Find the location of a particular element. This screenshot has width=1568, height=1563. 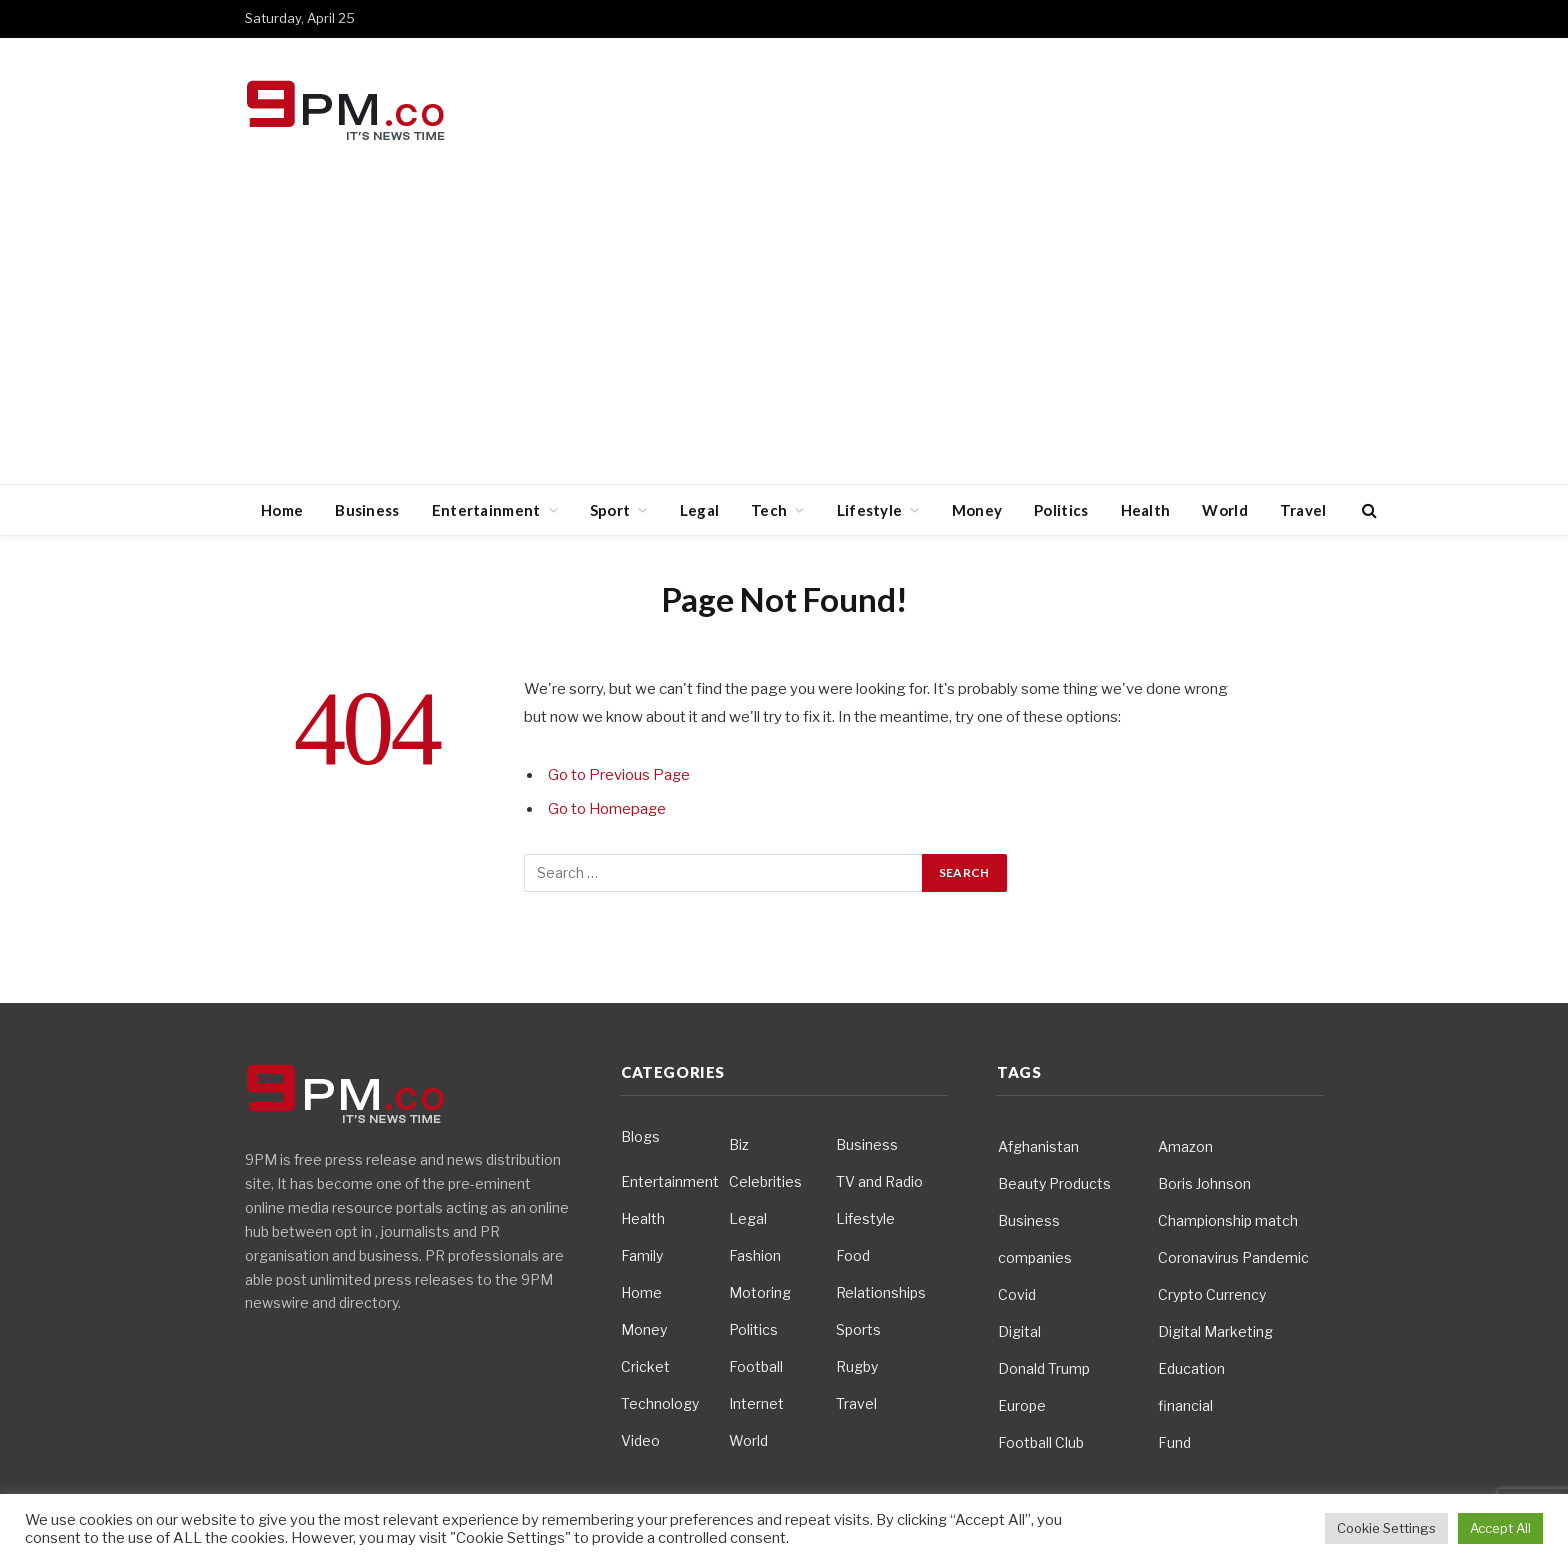

Family is located at coordinates (642, 1255).